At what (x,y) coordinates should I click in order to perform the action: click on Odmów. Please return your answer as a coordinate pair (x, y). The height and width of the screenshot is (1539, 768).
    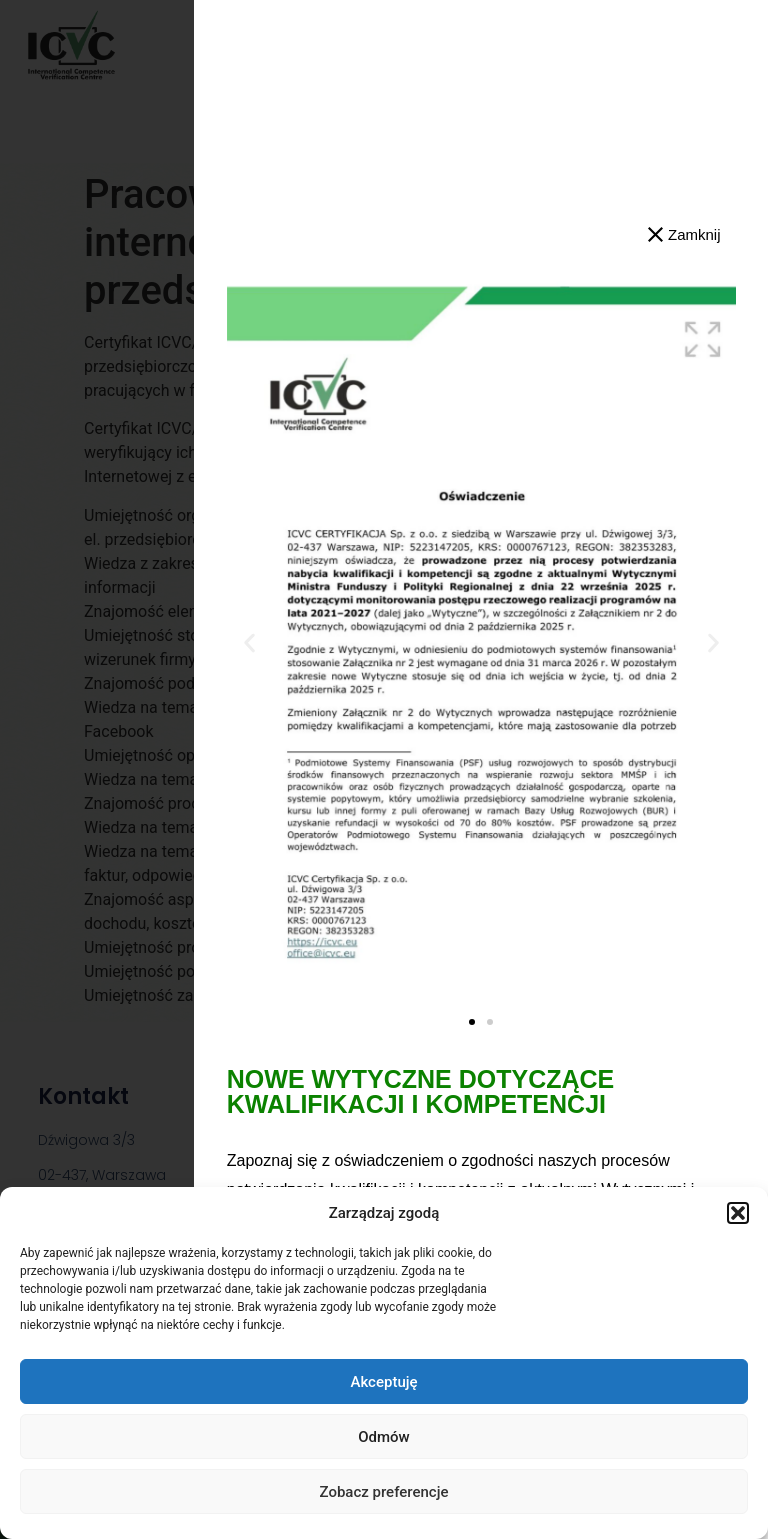
    Looking at the image, I should click on (384, 1437).